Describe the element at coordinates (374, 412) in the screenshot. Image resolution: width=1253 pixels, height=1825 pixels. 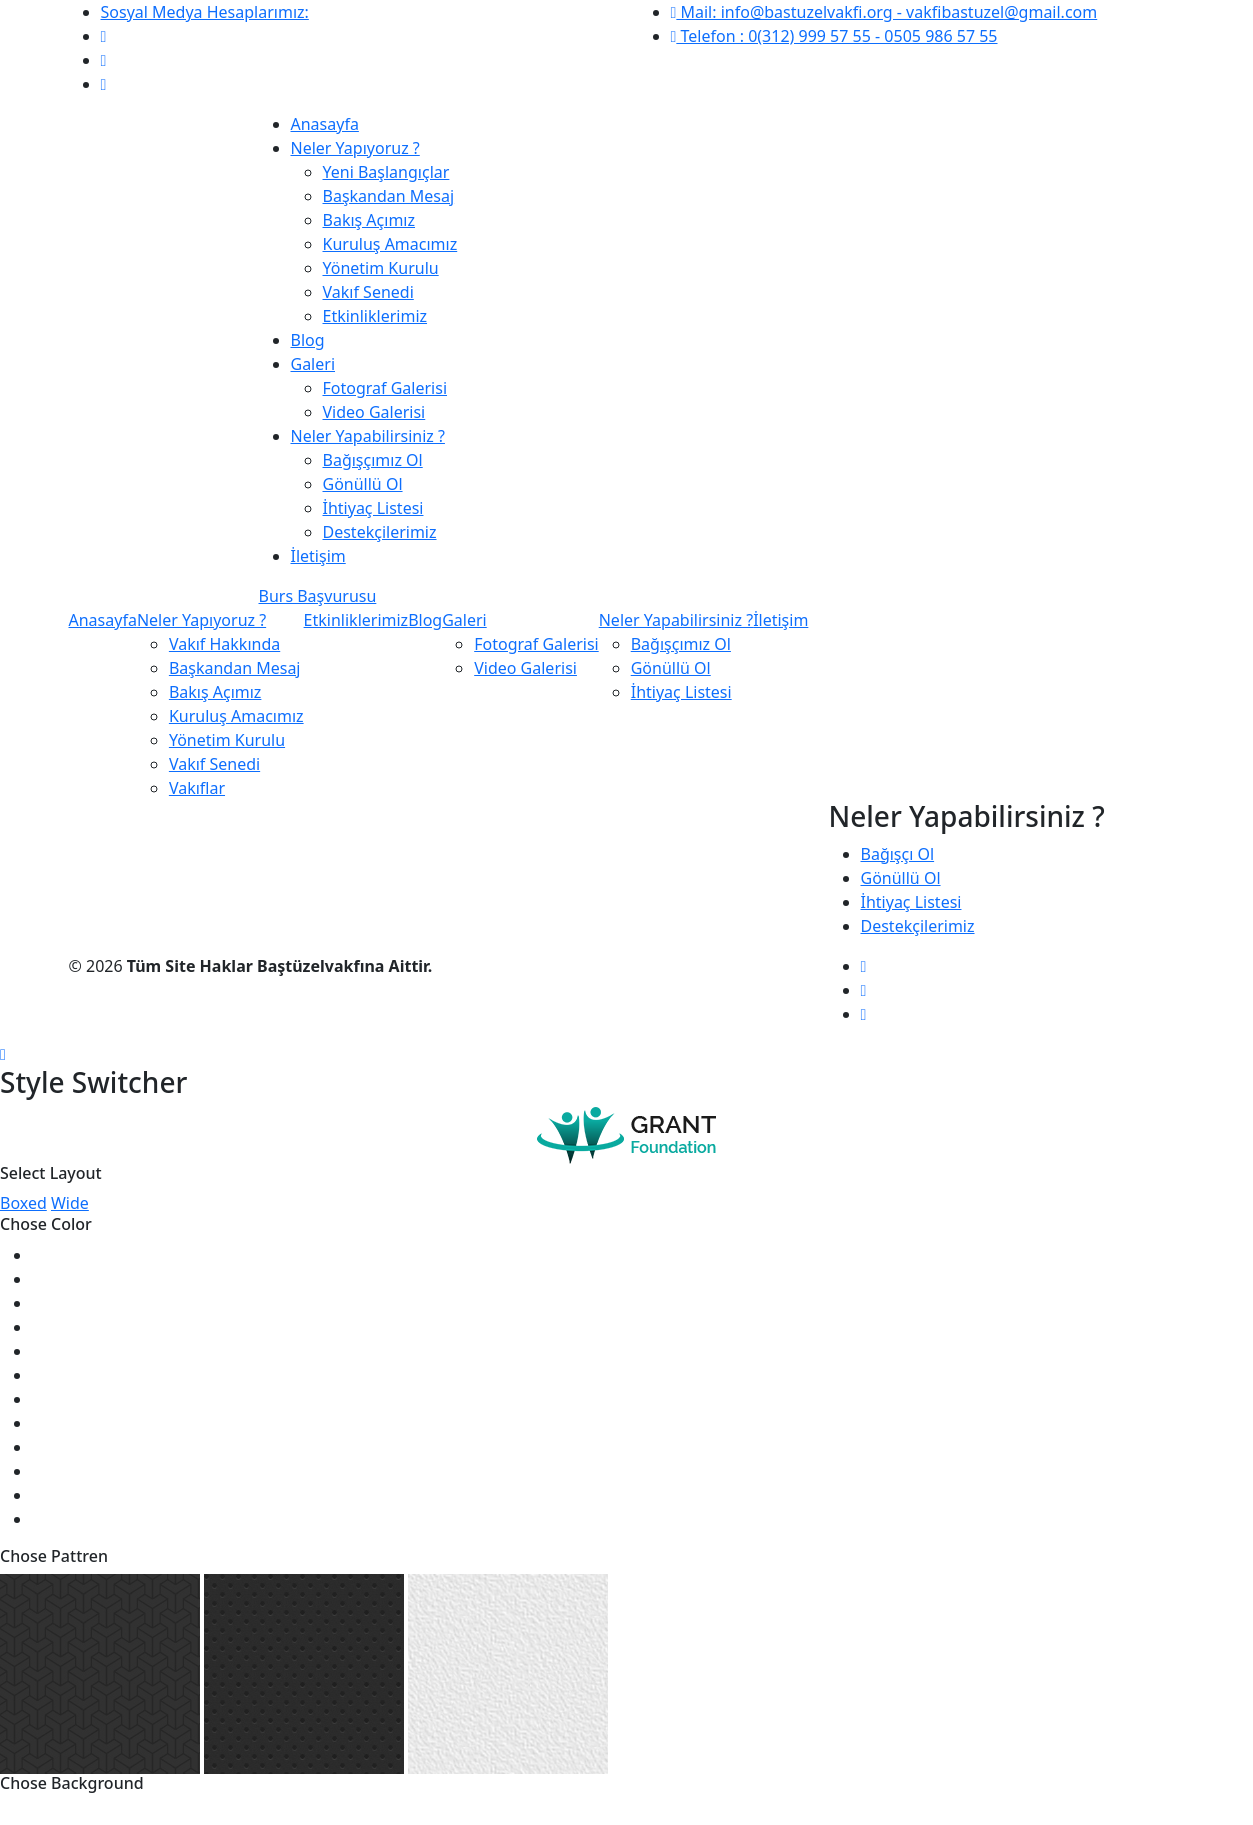
I see `Video Galerisi` at that location.